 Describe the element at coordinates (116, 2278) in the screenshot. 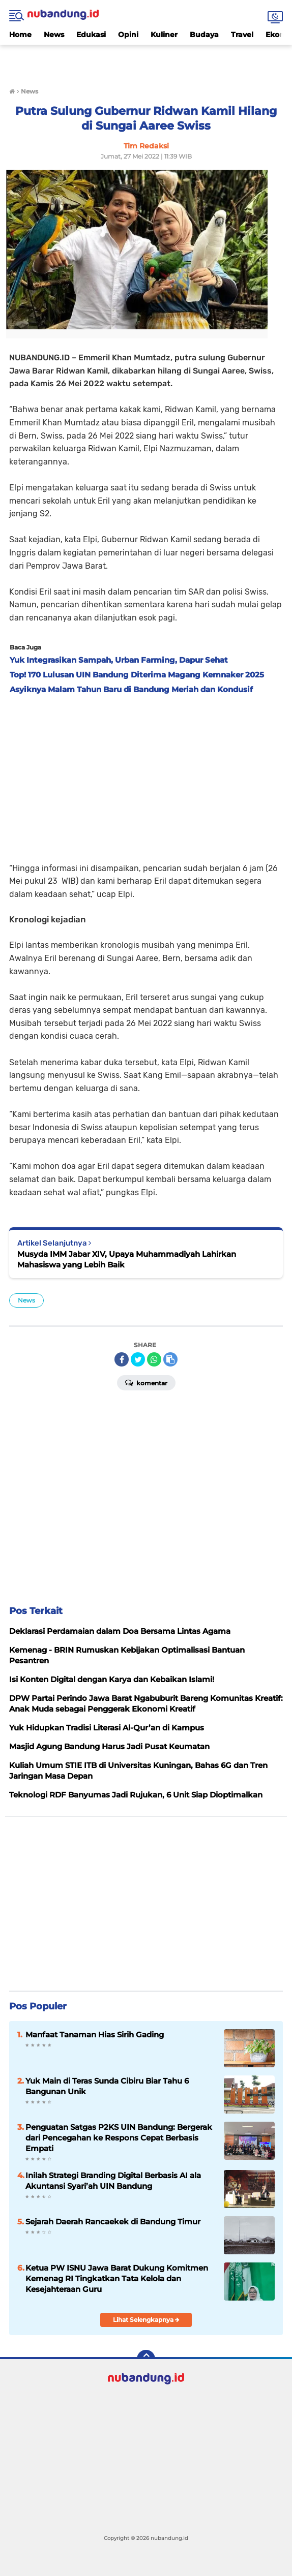

I see `Ketua PW ISNU Jawa Barat Dukung Komitmen Kemenag RI Tingkatkan Tata Kelola dan Kesejahteraan Guru` at that location.